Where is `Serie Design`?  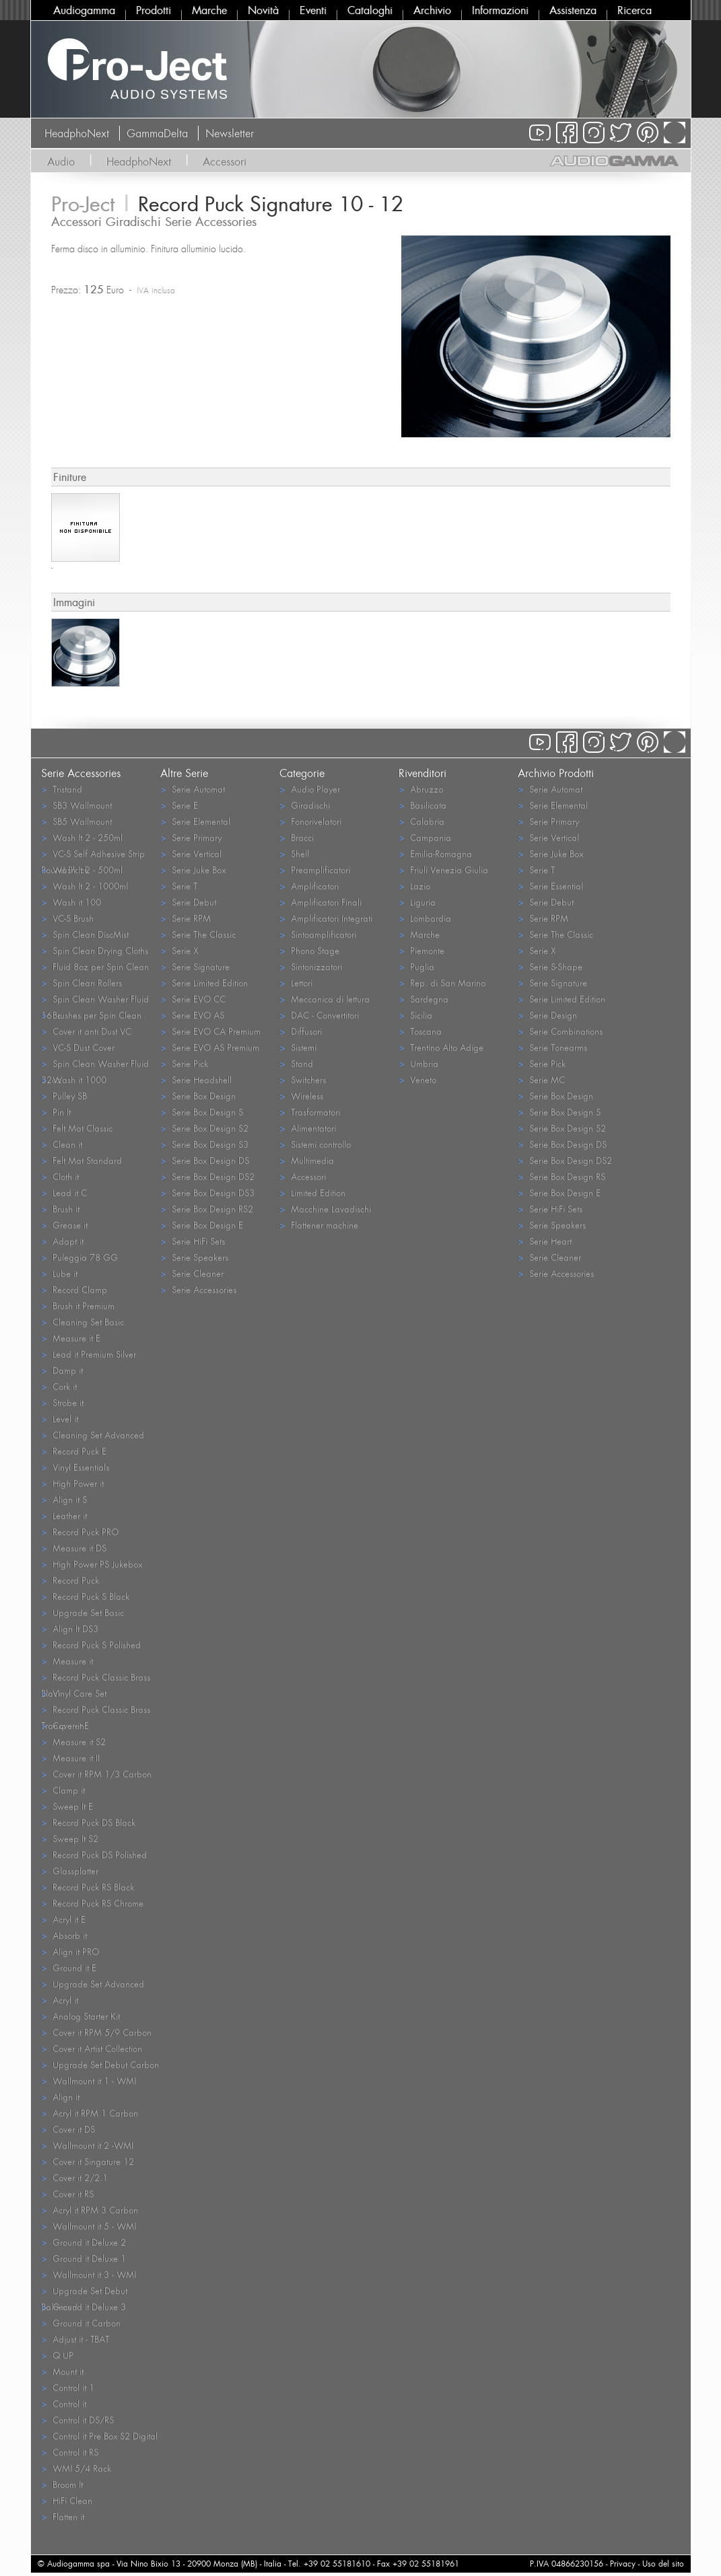
Serie Design is located at coordinates (547, 1014).